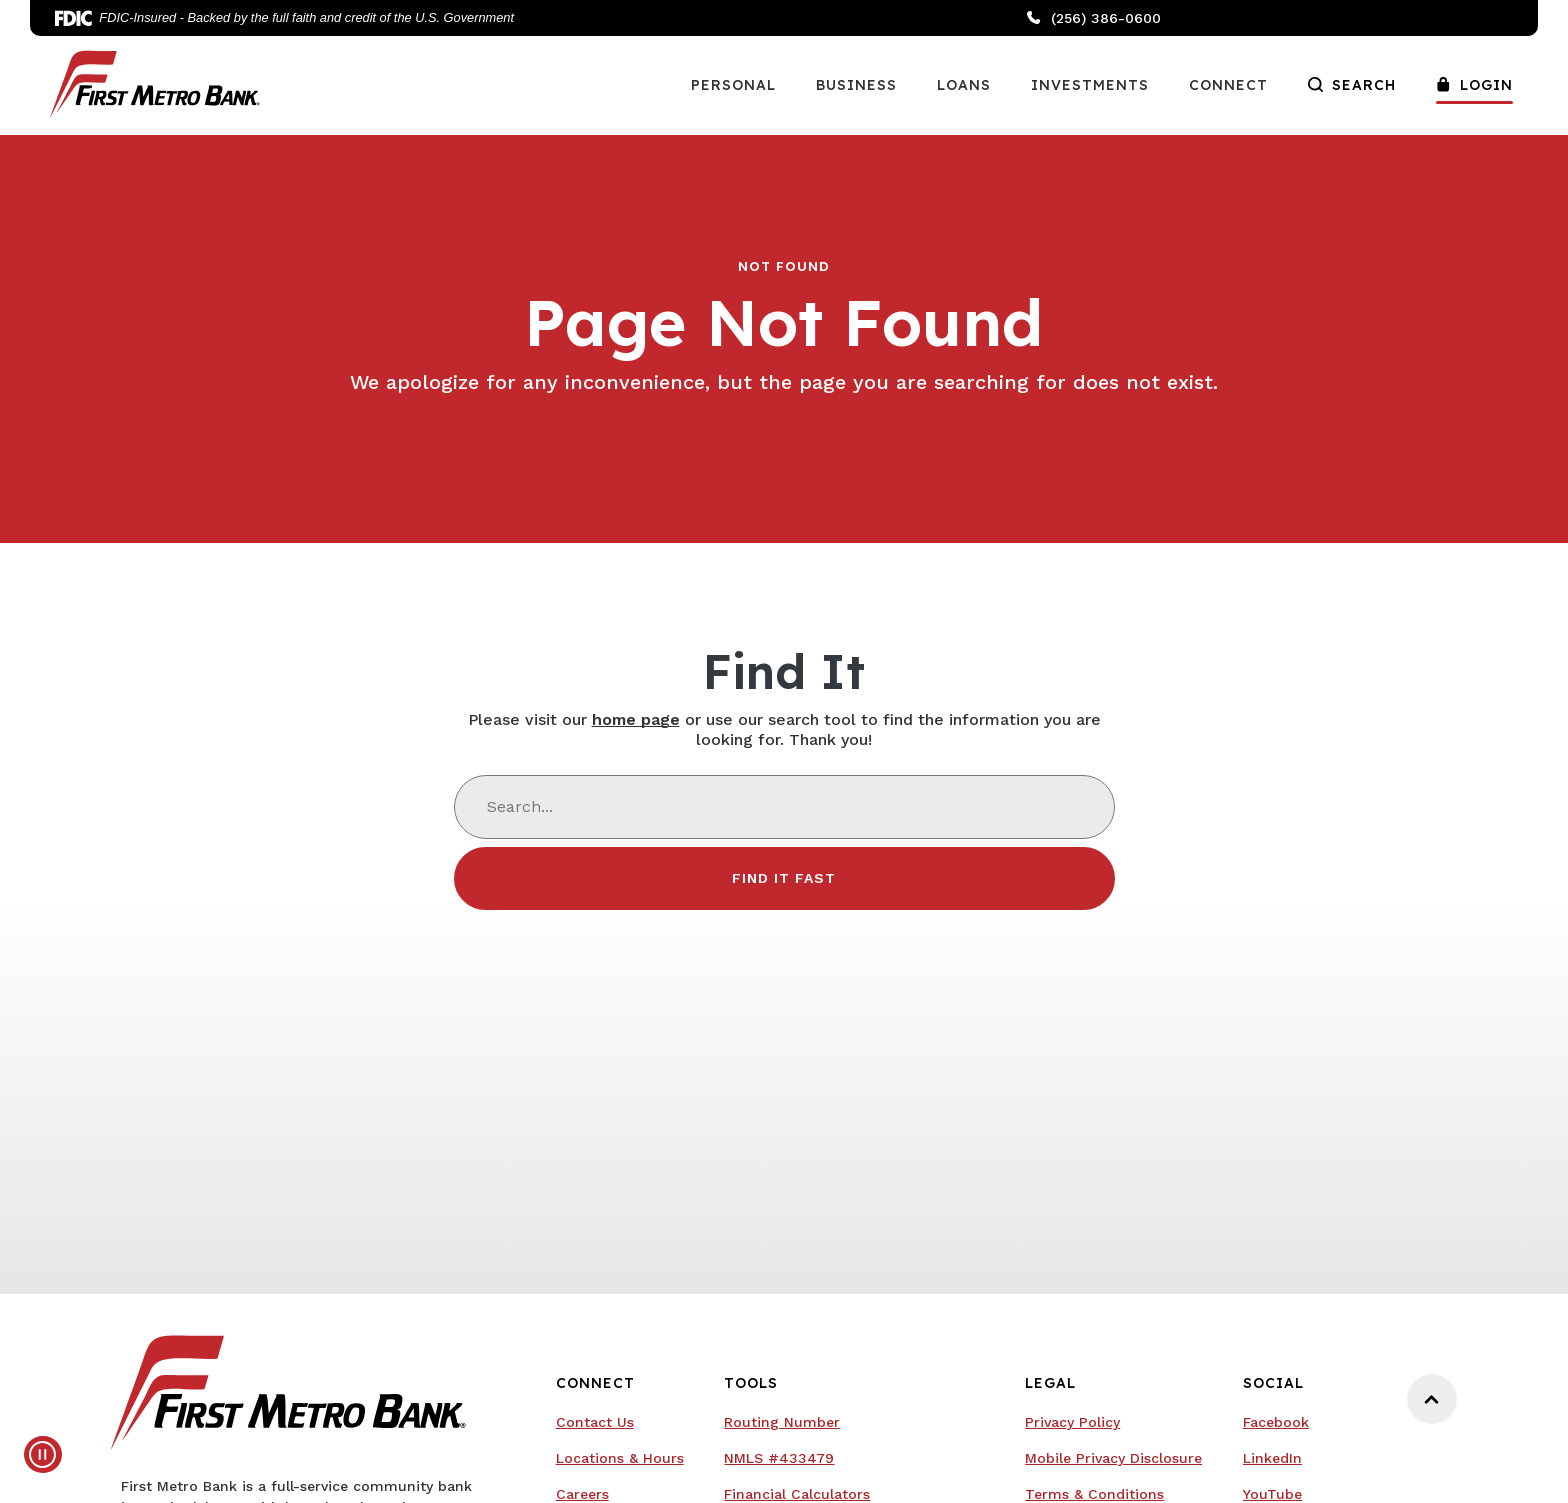 This screenshot has width=1568, height=1503. What do you see at coordinates (784, 878) in the screenshot?
I see `Find It Fast` at bounding box center [784, 878].